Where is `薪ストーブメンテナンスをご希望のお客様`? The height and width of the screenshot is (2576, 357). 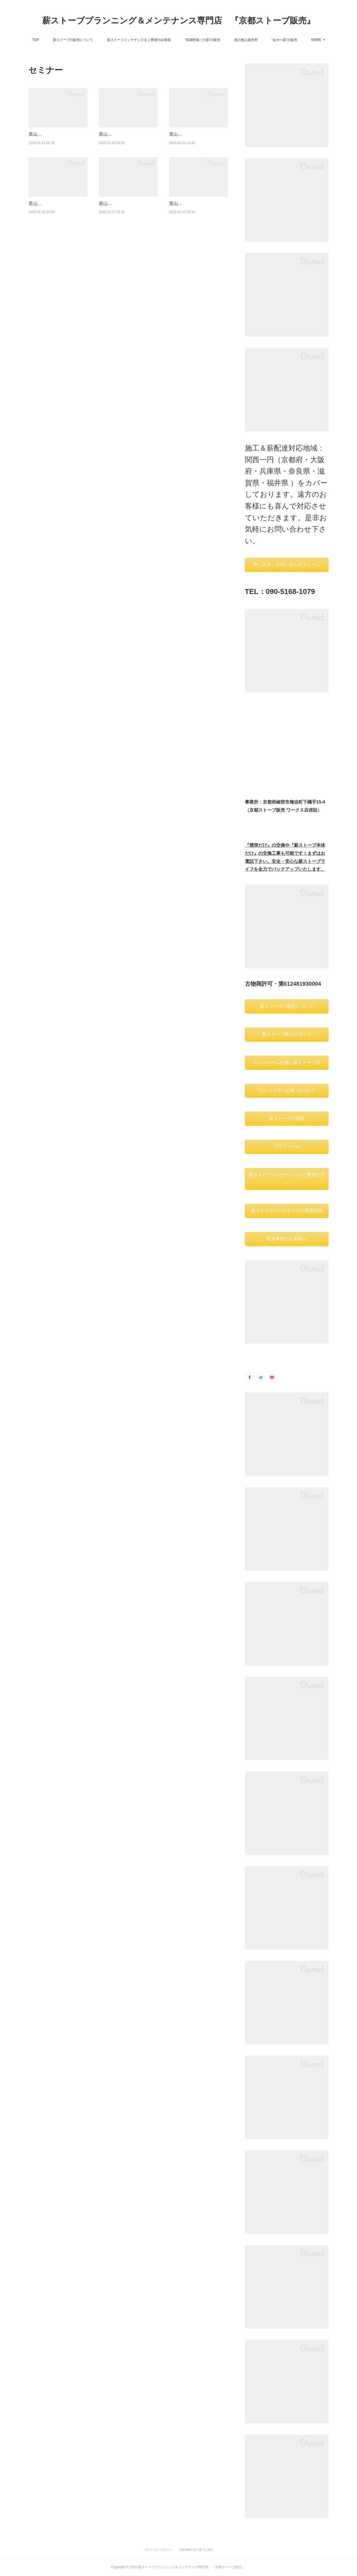 薪ストーブメンテナンスをご希望のお客様 is located at coordinates (158, 40).